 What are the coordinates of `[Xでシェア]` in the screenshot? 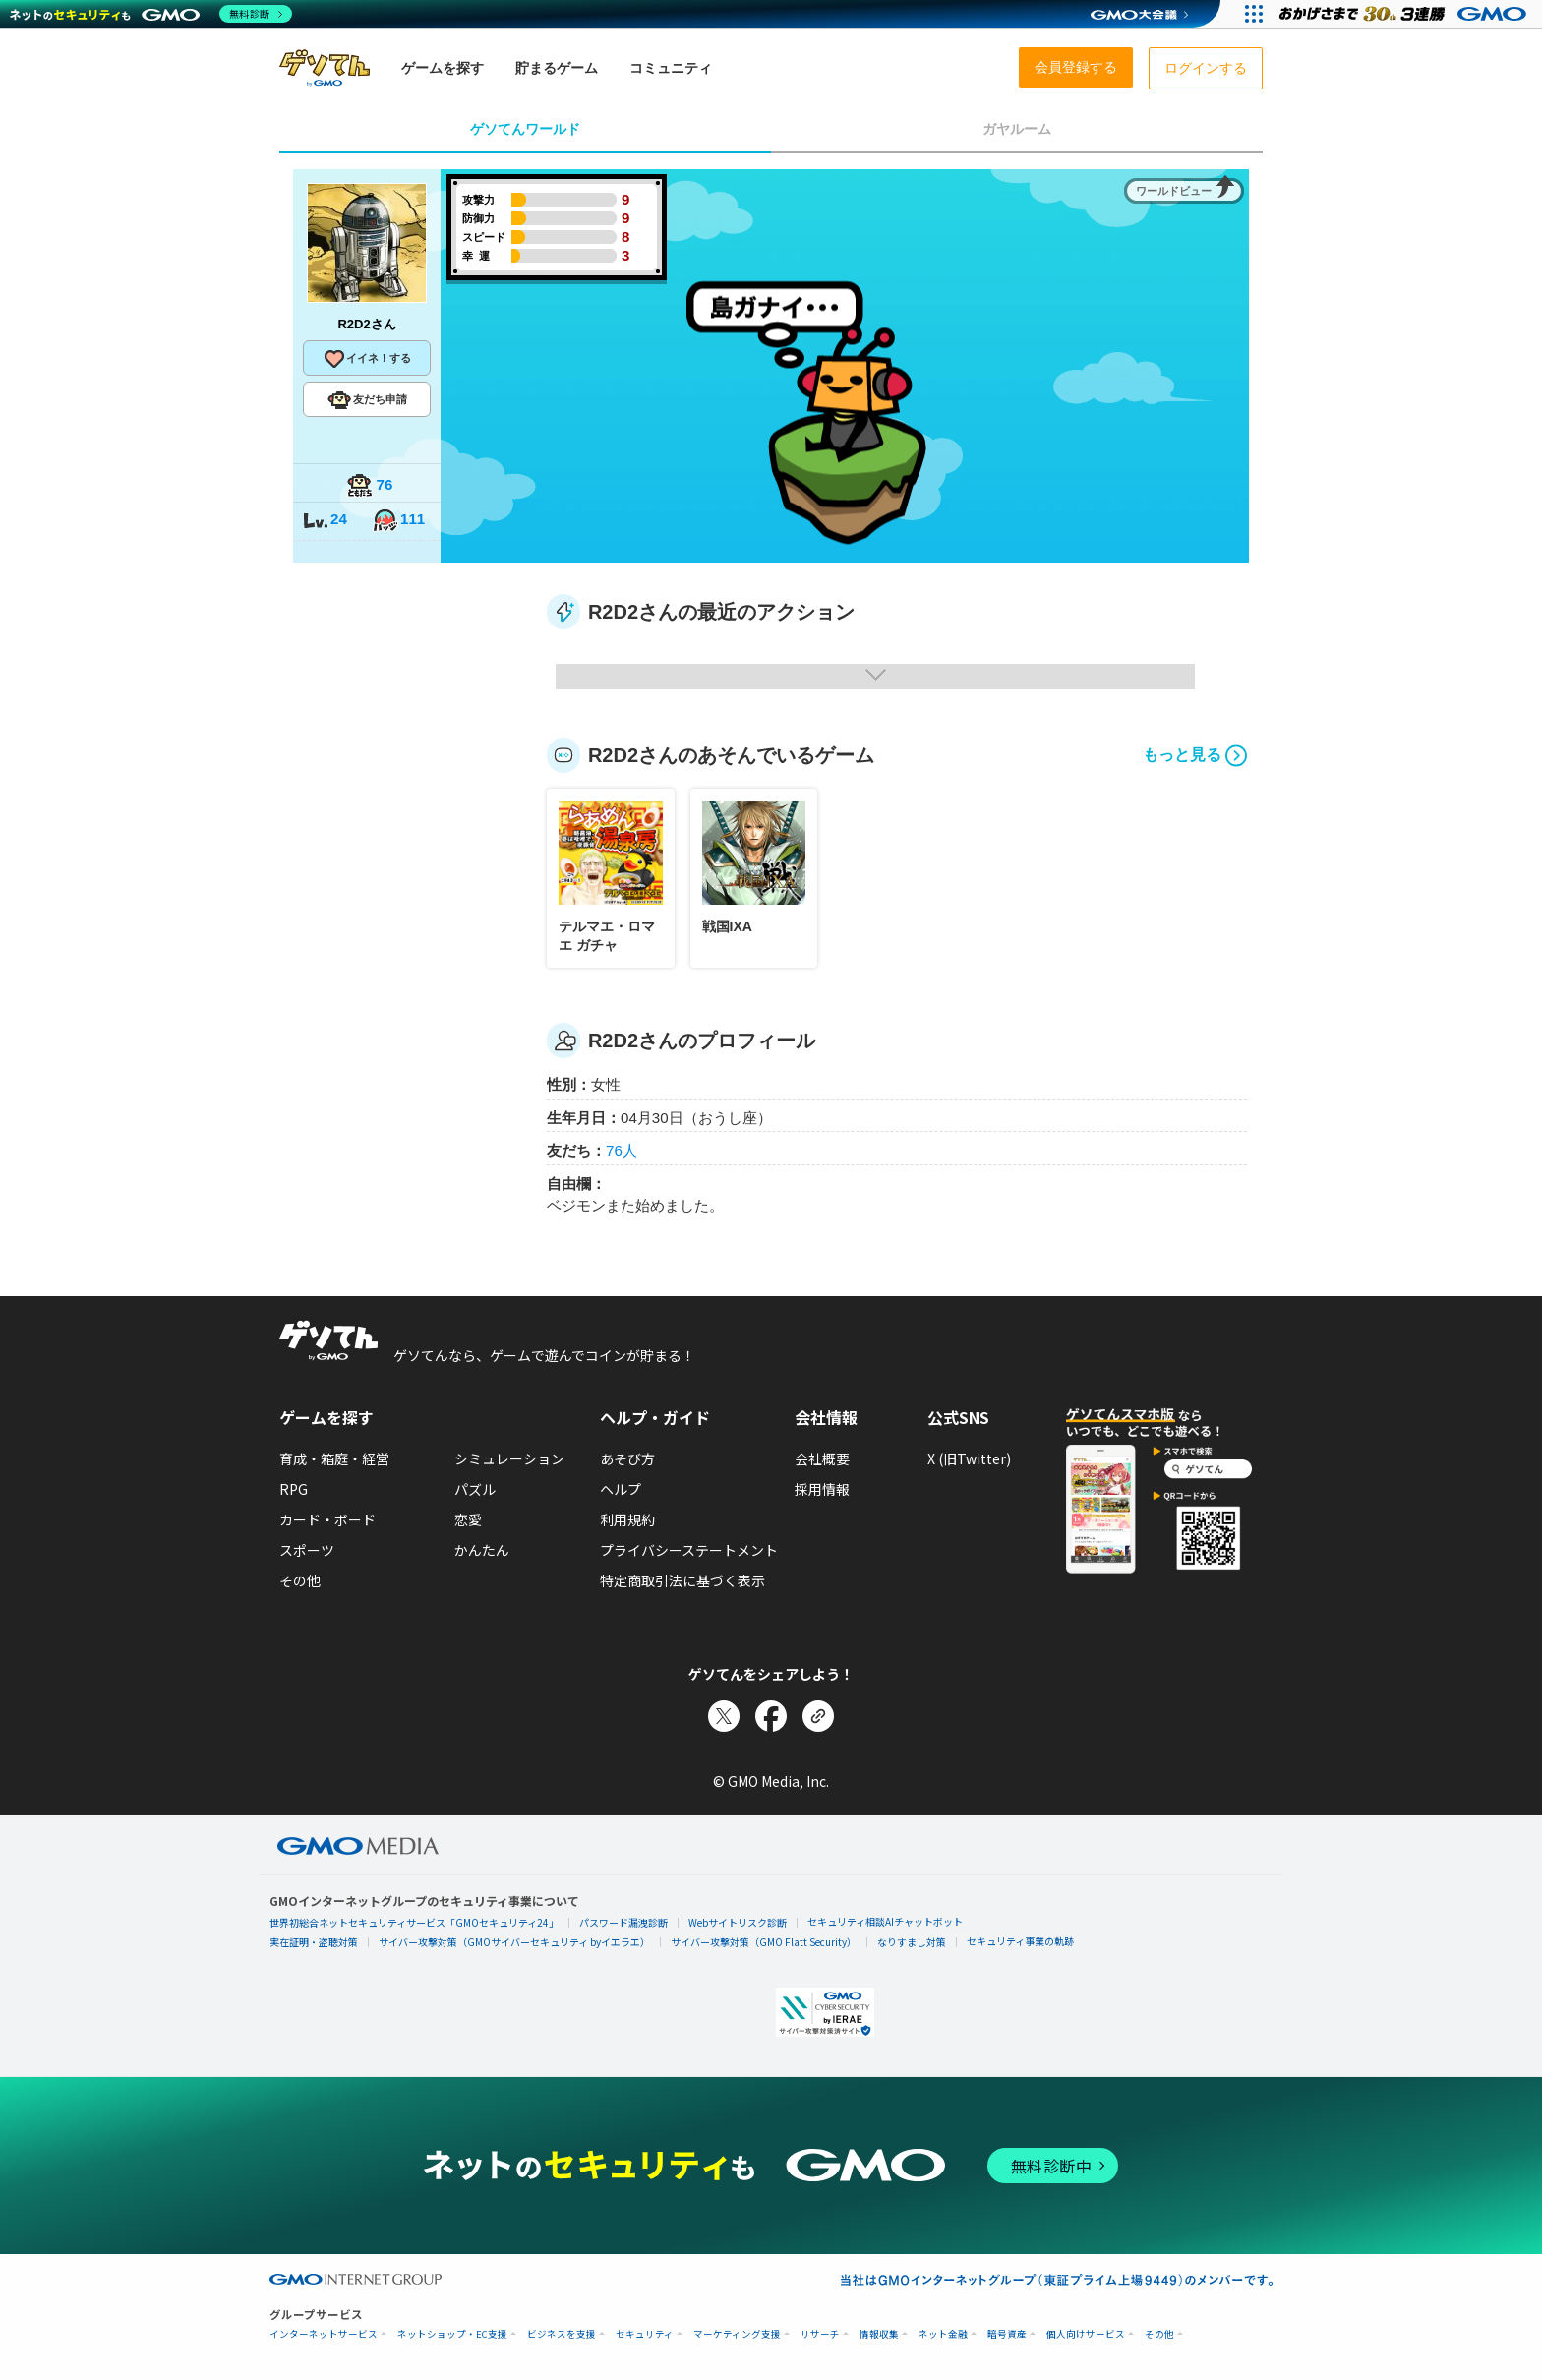 It's located at (724, 1716).